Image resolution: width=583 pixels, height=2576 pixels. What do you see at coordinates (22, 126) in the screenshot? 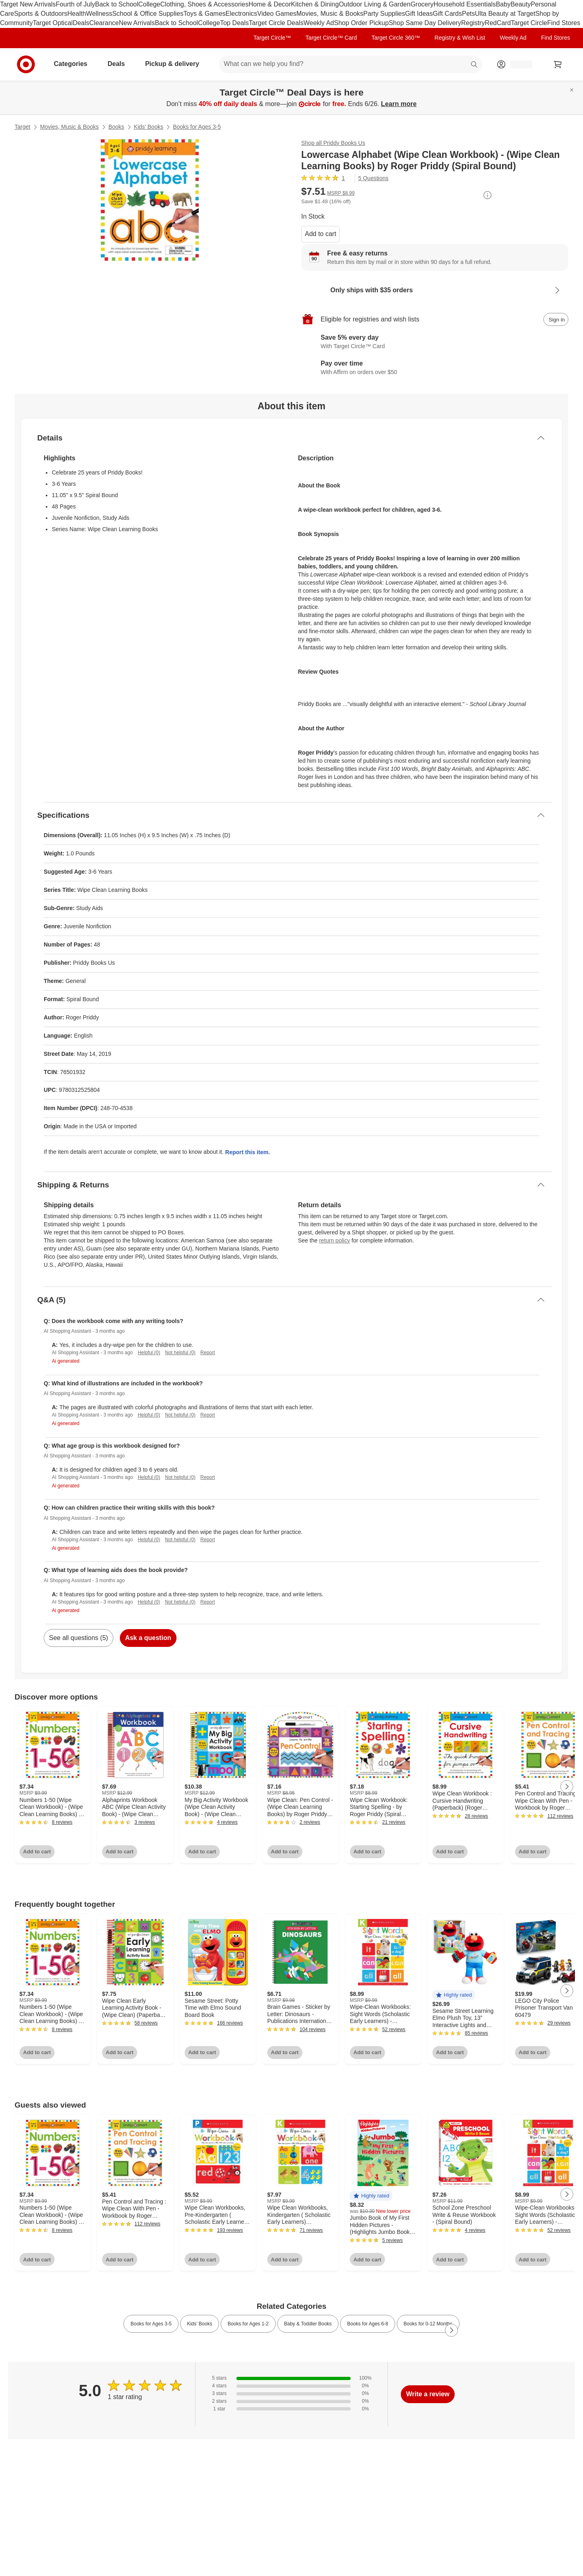
I see `Target` at bounding box center [22, 126].